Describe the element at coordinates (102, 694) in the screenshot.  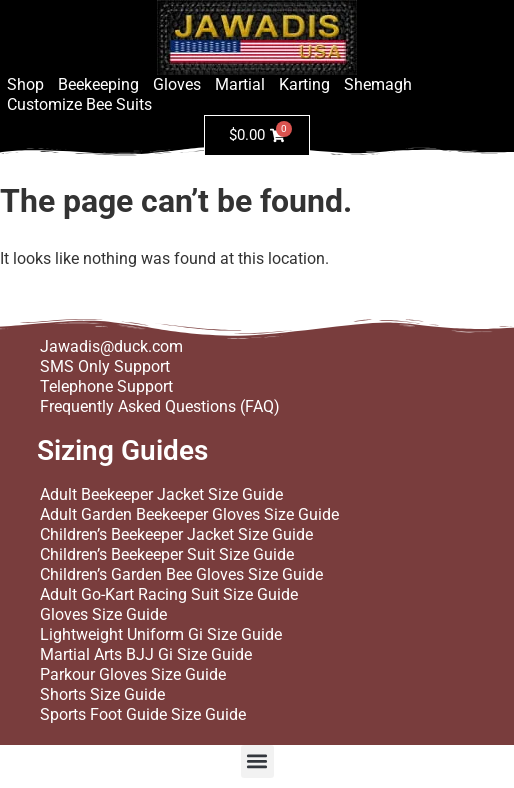
I see `Shorts Size Guide` at that location.